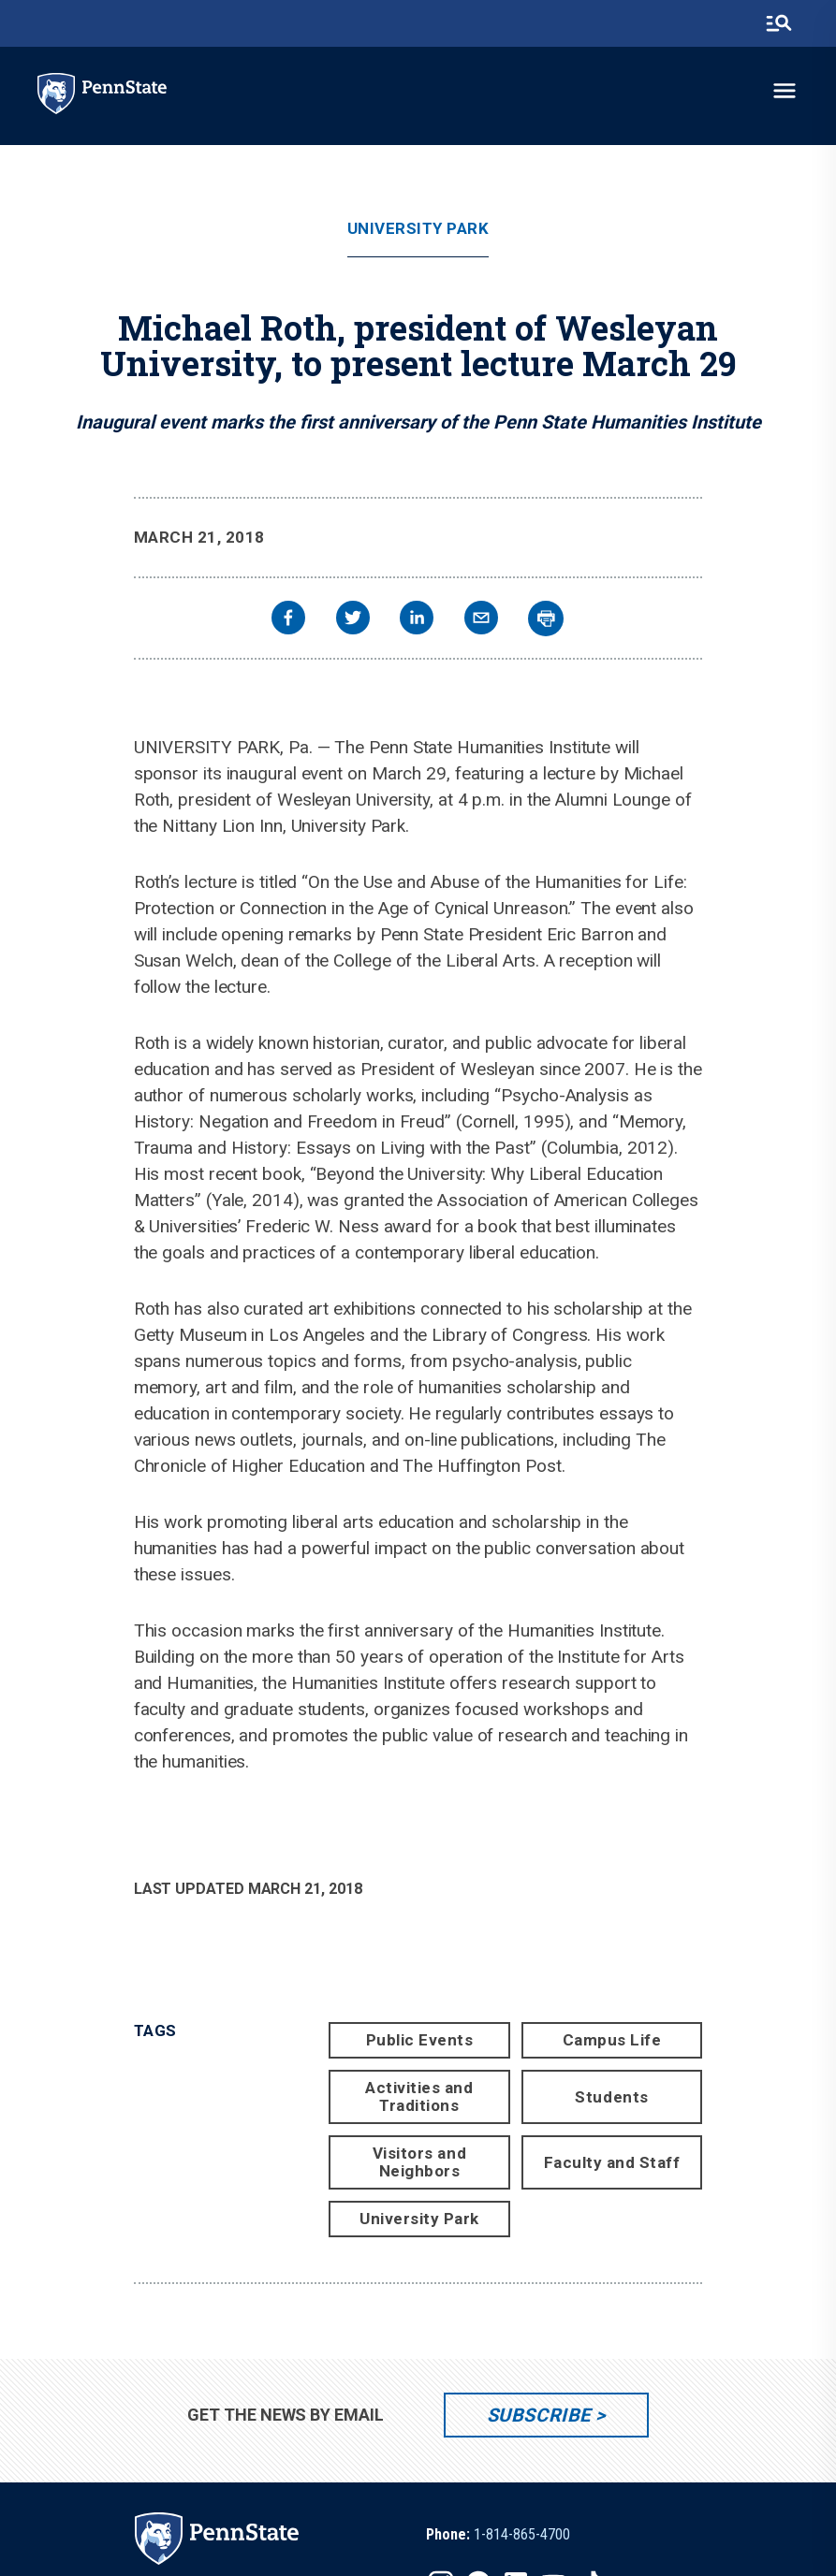  I want to click on Visitors and Neighbors, so click(419, 2162).